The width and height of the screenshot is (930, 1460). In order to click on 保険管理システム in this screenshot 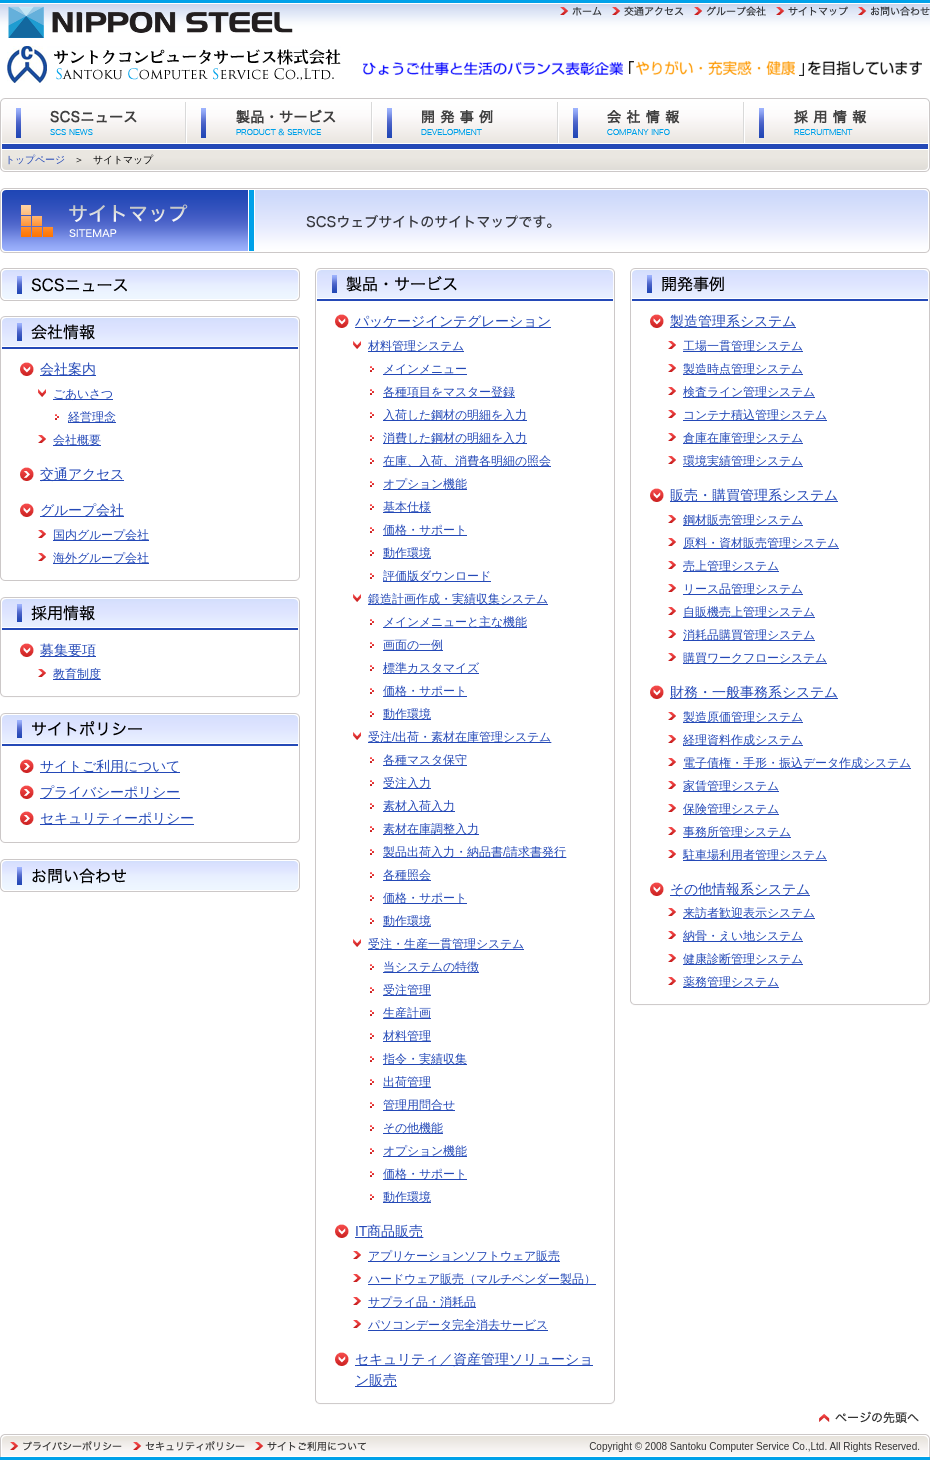, I will do `click(731, 809)`.